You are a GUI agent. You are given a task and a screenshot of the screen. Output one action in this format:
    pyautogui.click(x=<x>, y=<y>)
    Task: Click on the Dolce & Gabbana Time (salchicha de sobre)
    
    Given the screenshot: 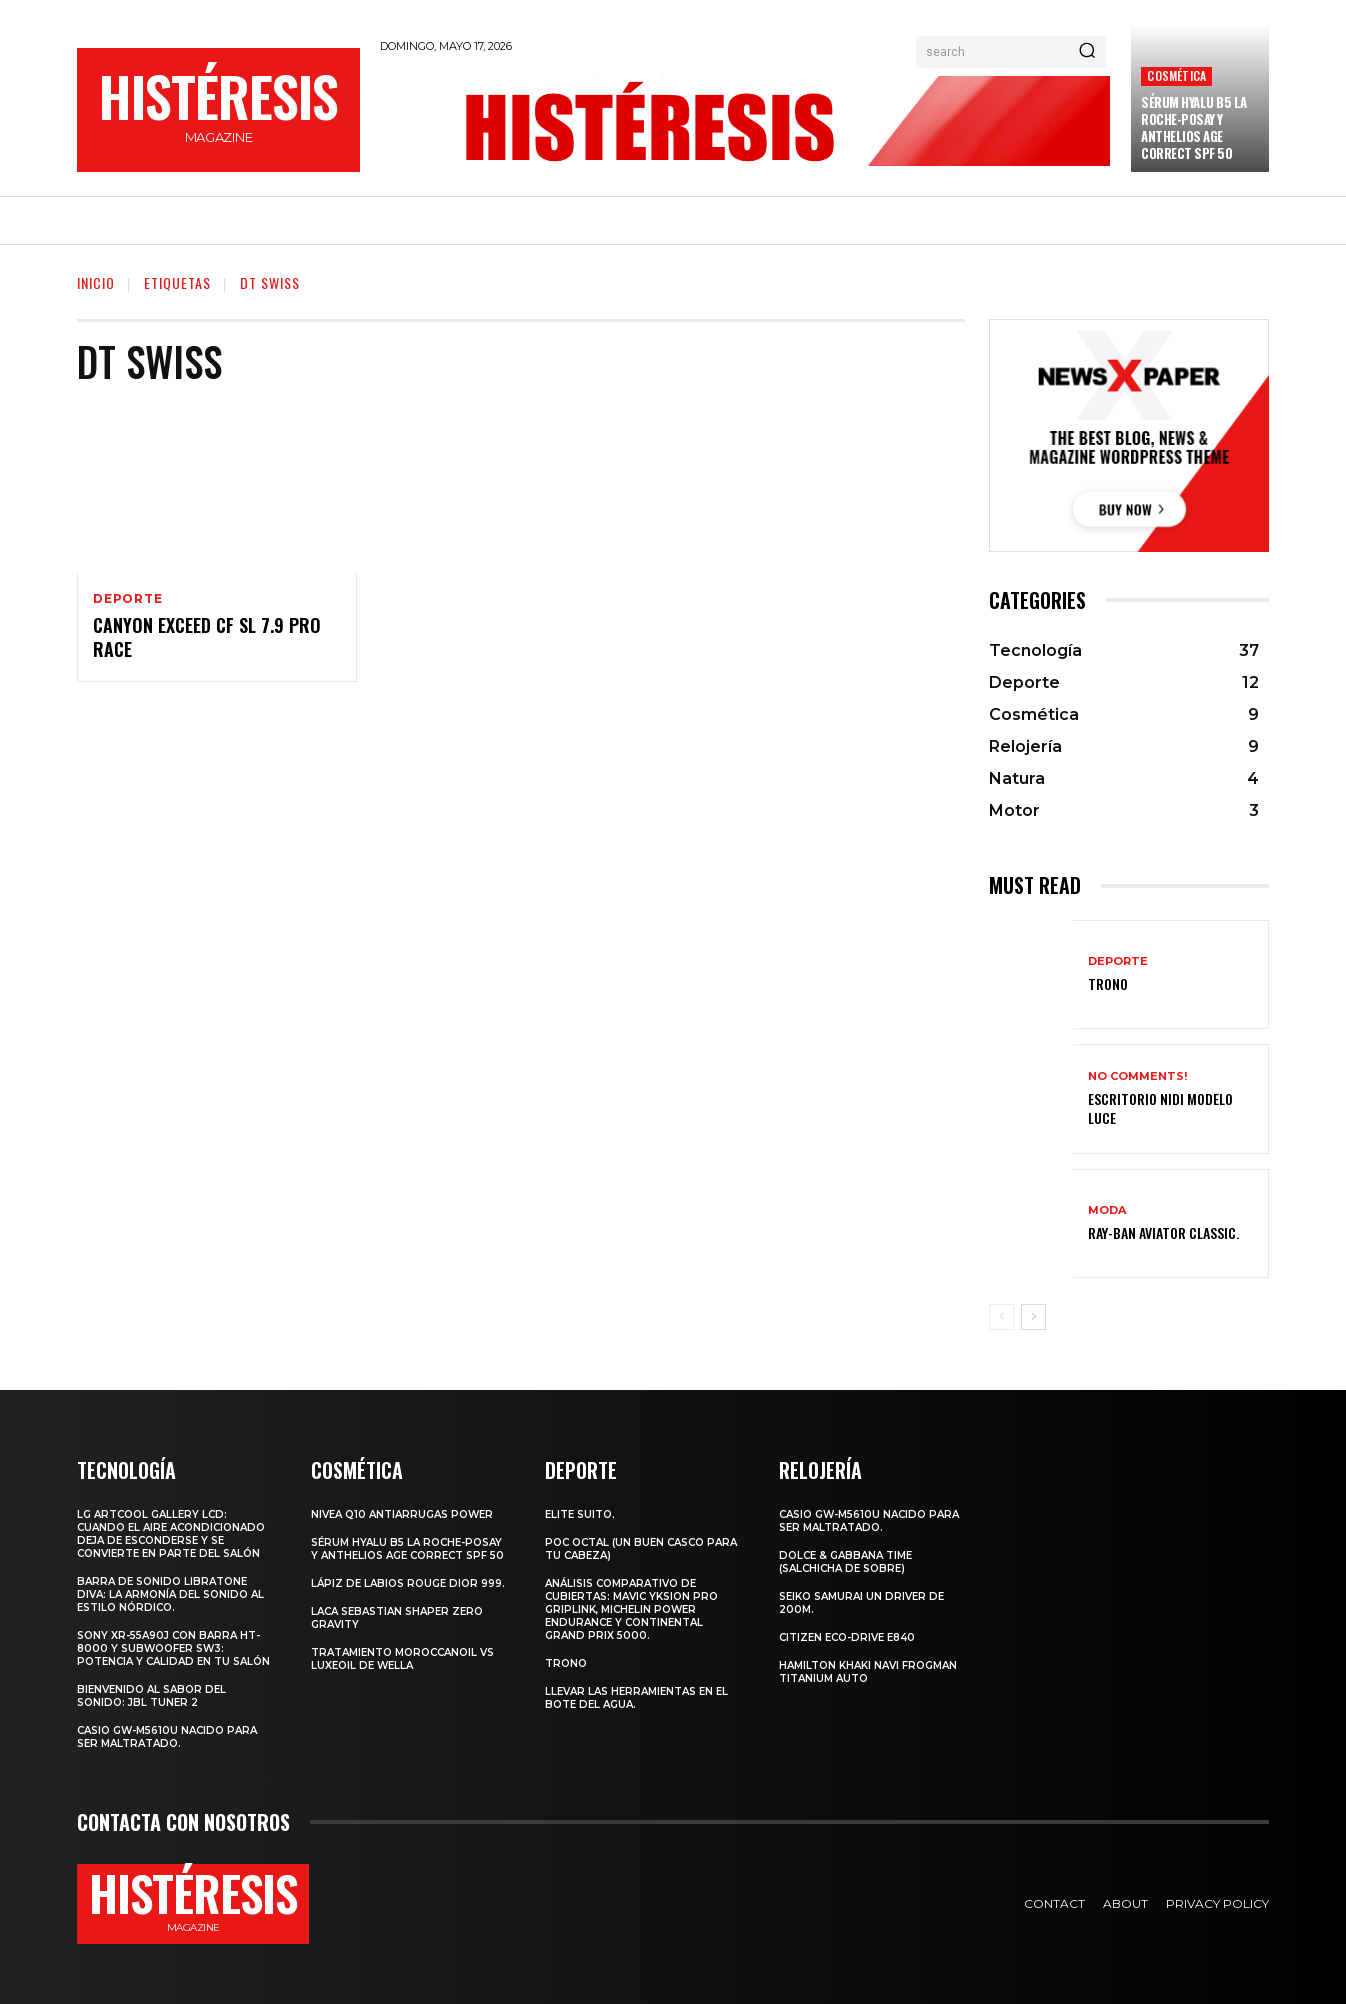 What is the action you would take?
    pyautogui.click(x=845, y=1562)
    